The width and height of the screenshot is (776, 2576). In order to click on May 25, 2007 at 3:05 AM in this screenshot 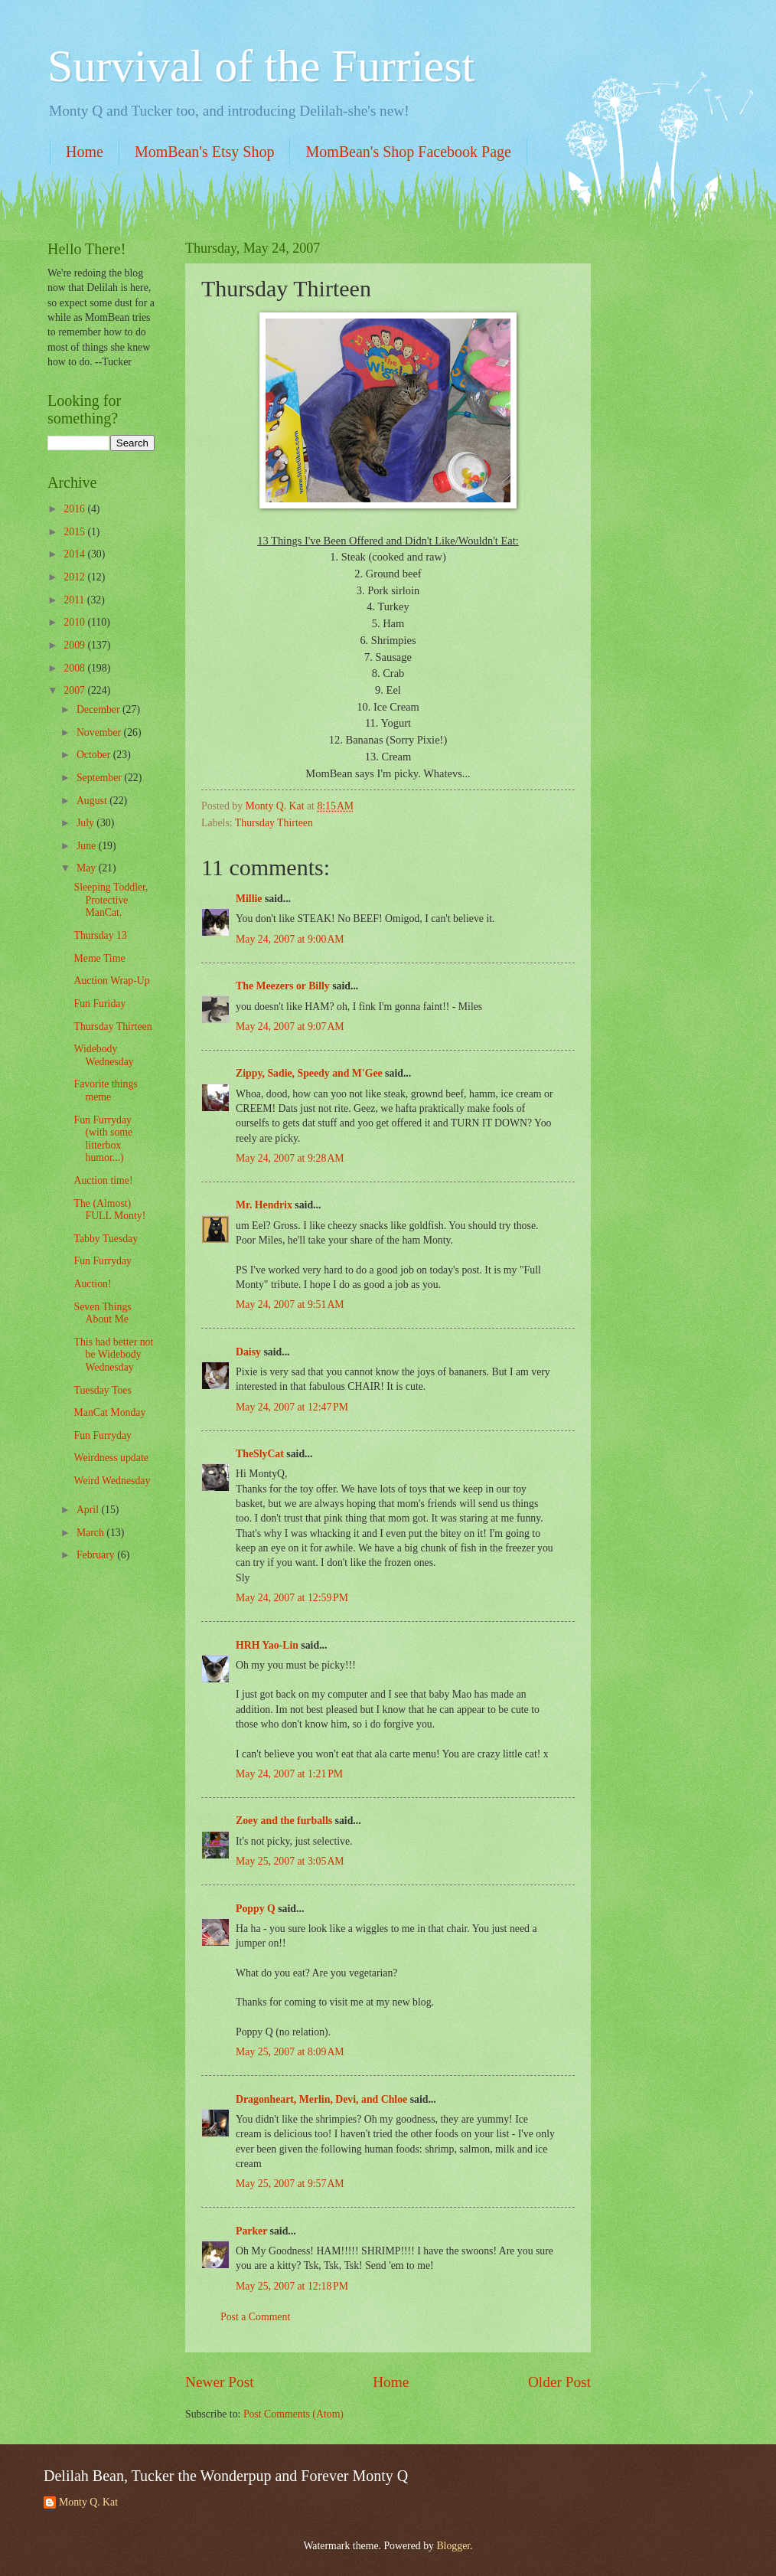, I will do `click(290, 1861)`.